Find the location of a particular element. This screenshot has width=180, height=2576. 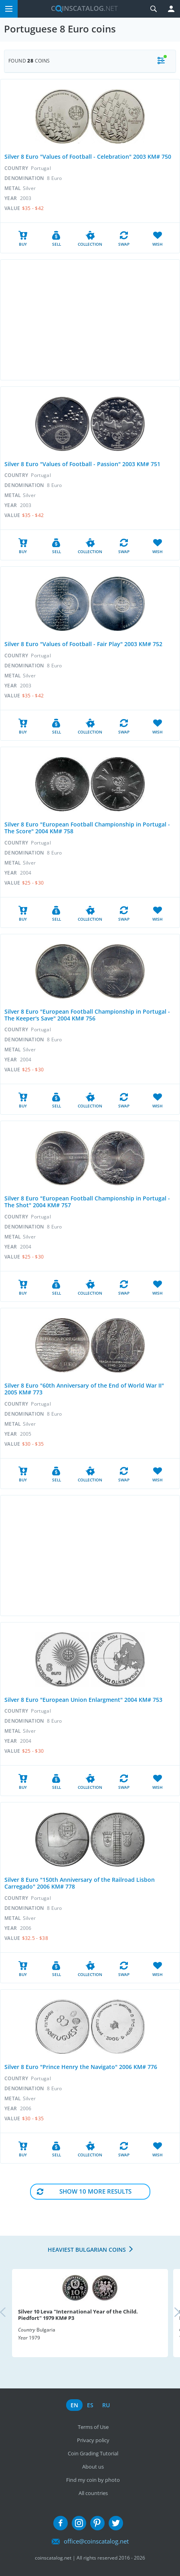

Privacy policy is located at coordinates (93, 2440).